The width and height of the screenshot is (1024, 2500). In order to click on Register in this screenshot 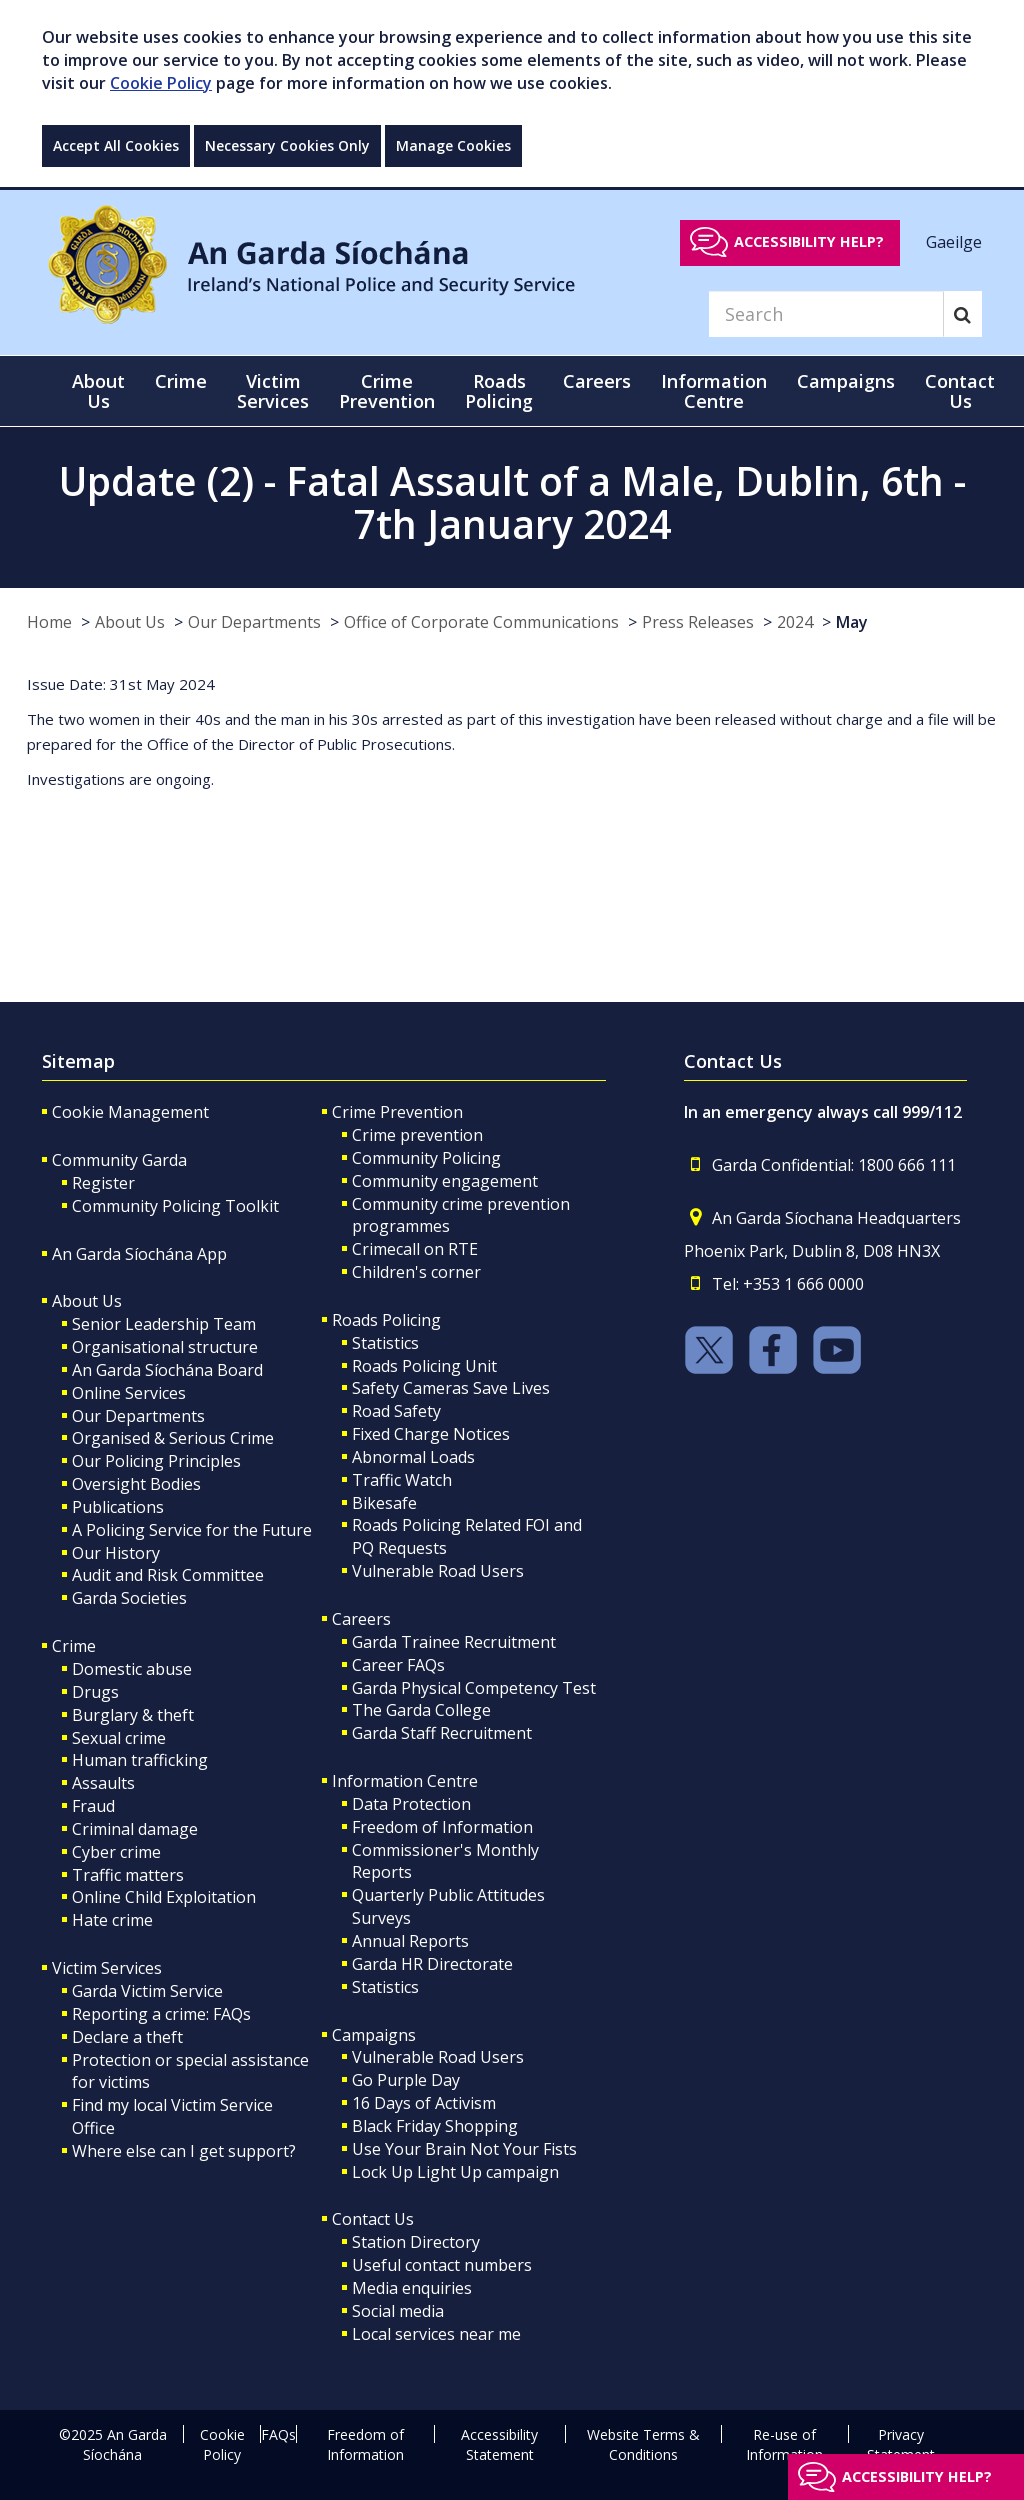, I will do `click(103, 1183)`.